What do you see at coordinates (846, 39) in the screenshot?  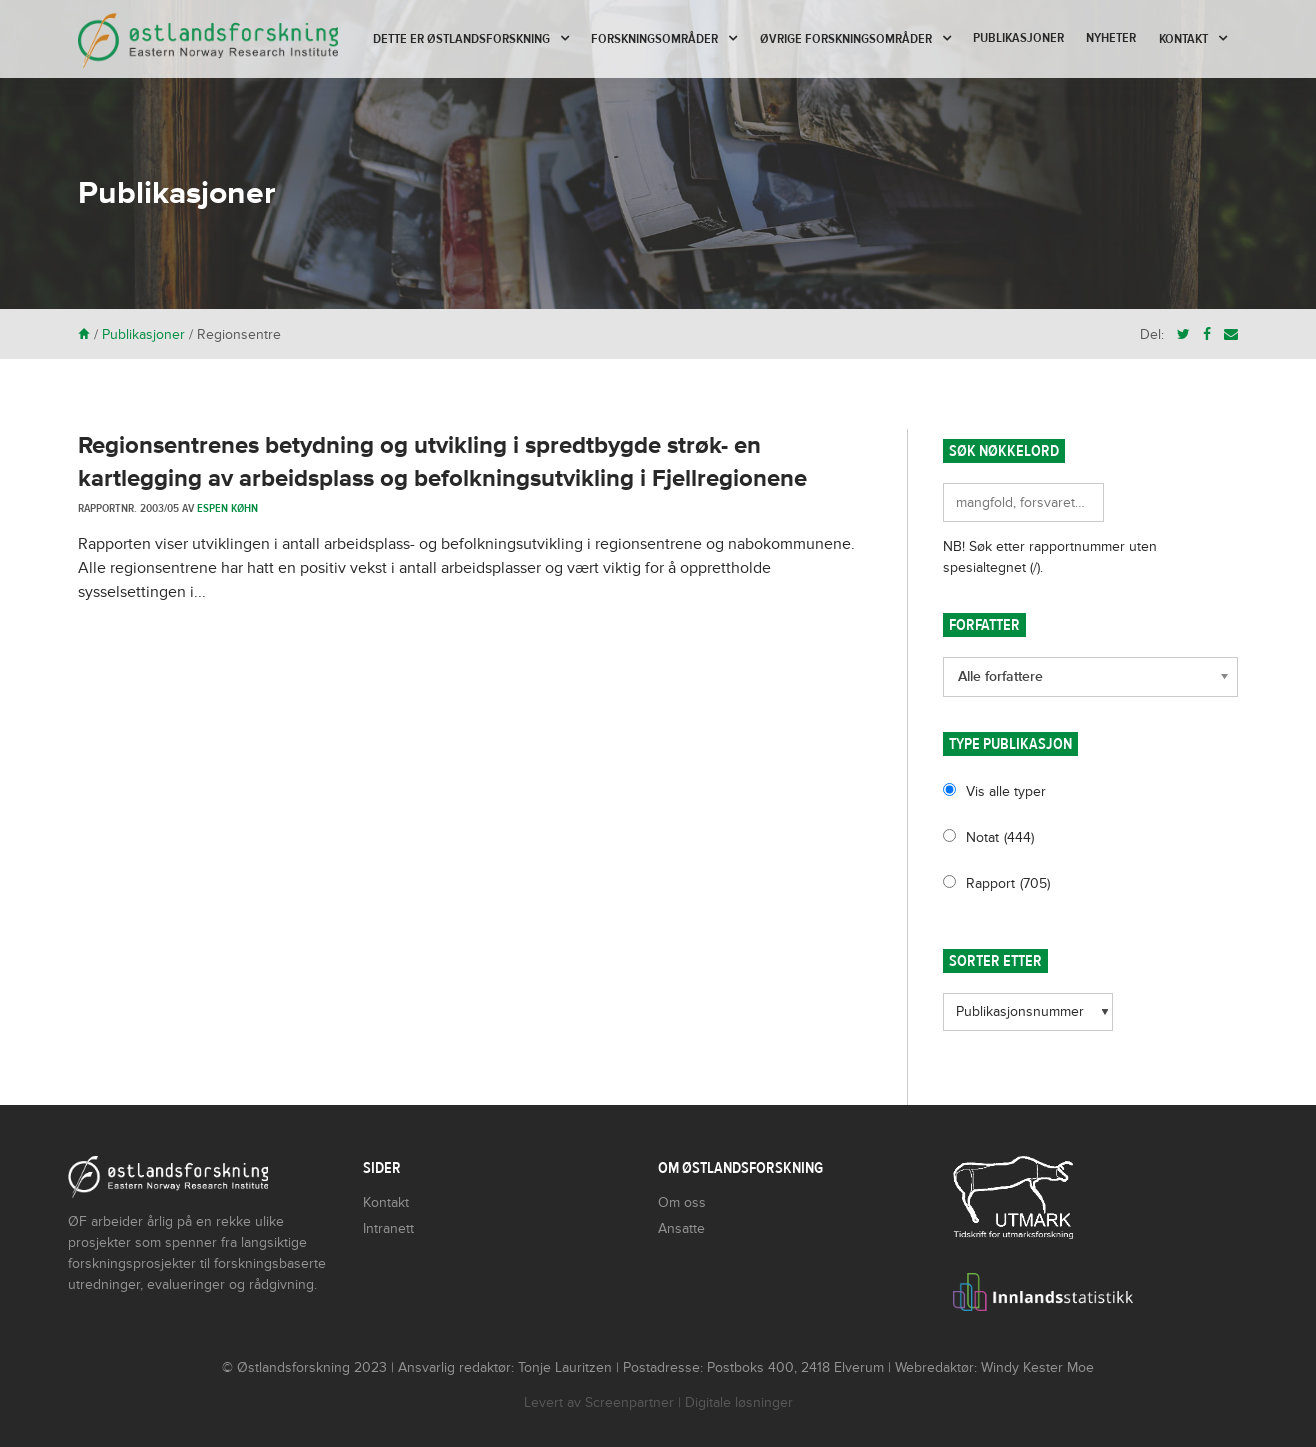 I see `Øvrige forskningsområder` at bounding box center [846, 39].